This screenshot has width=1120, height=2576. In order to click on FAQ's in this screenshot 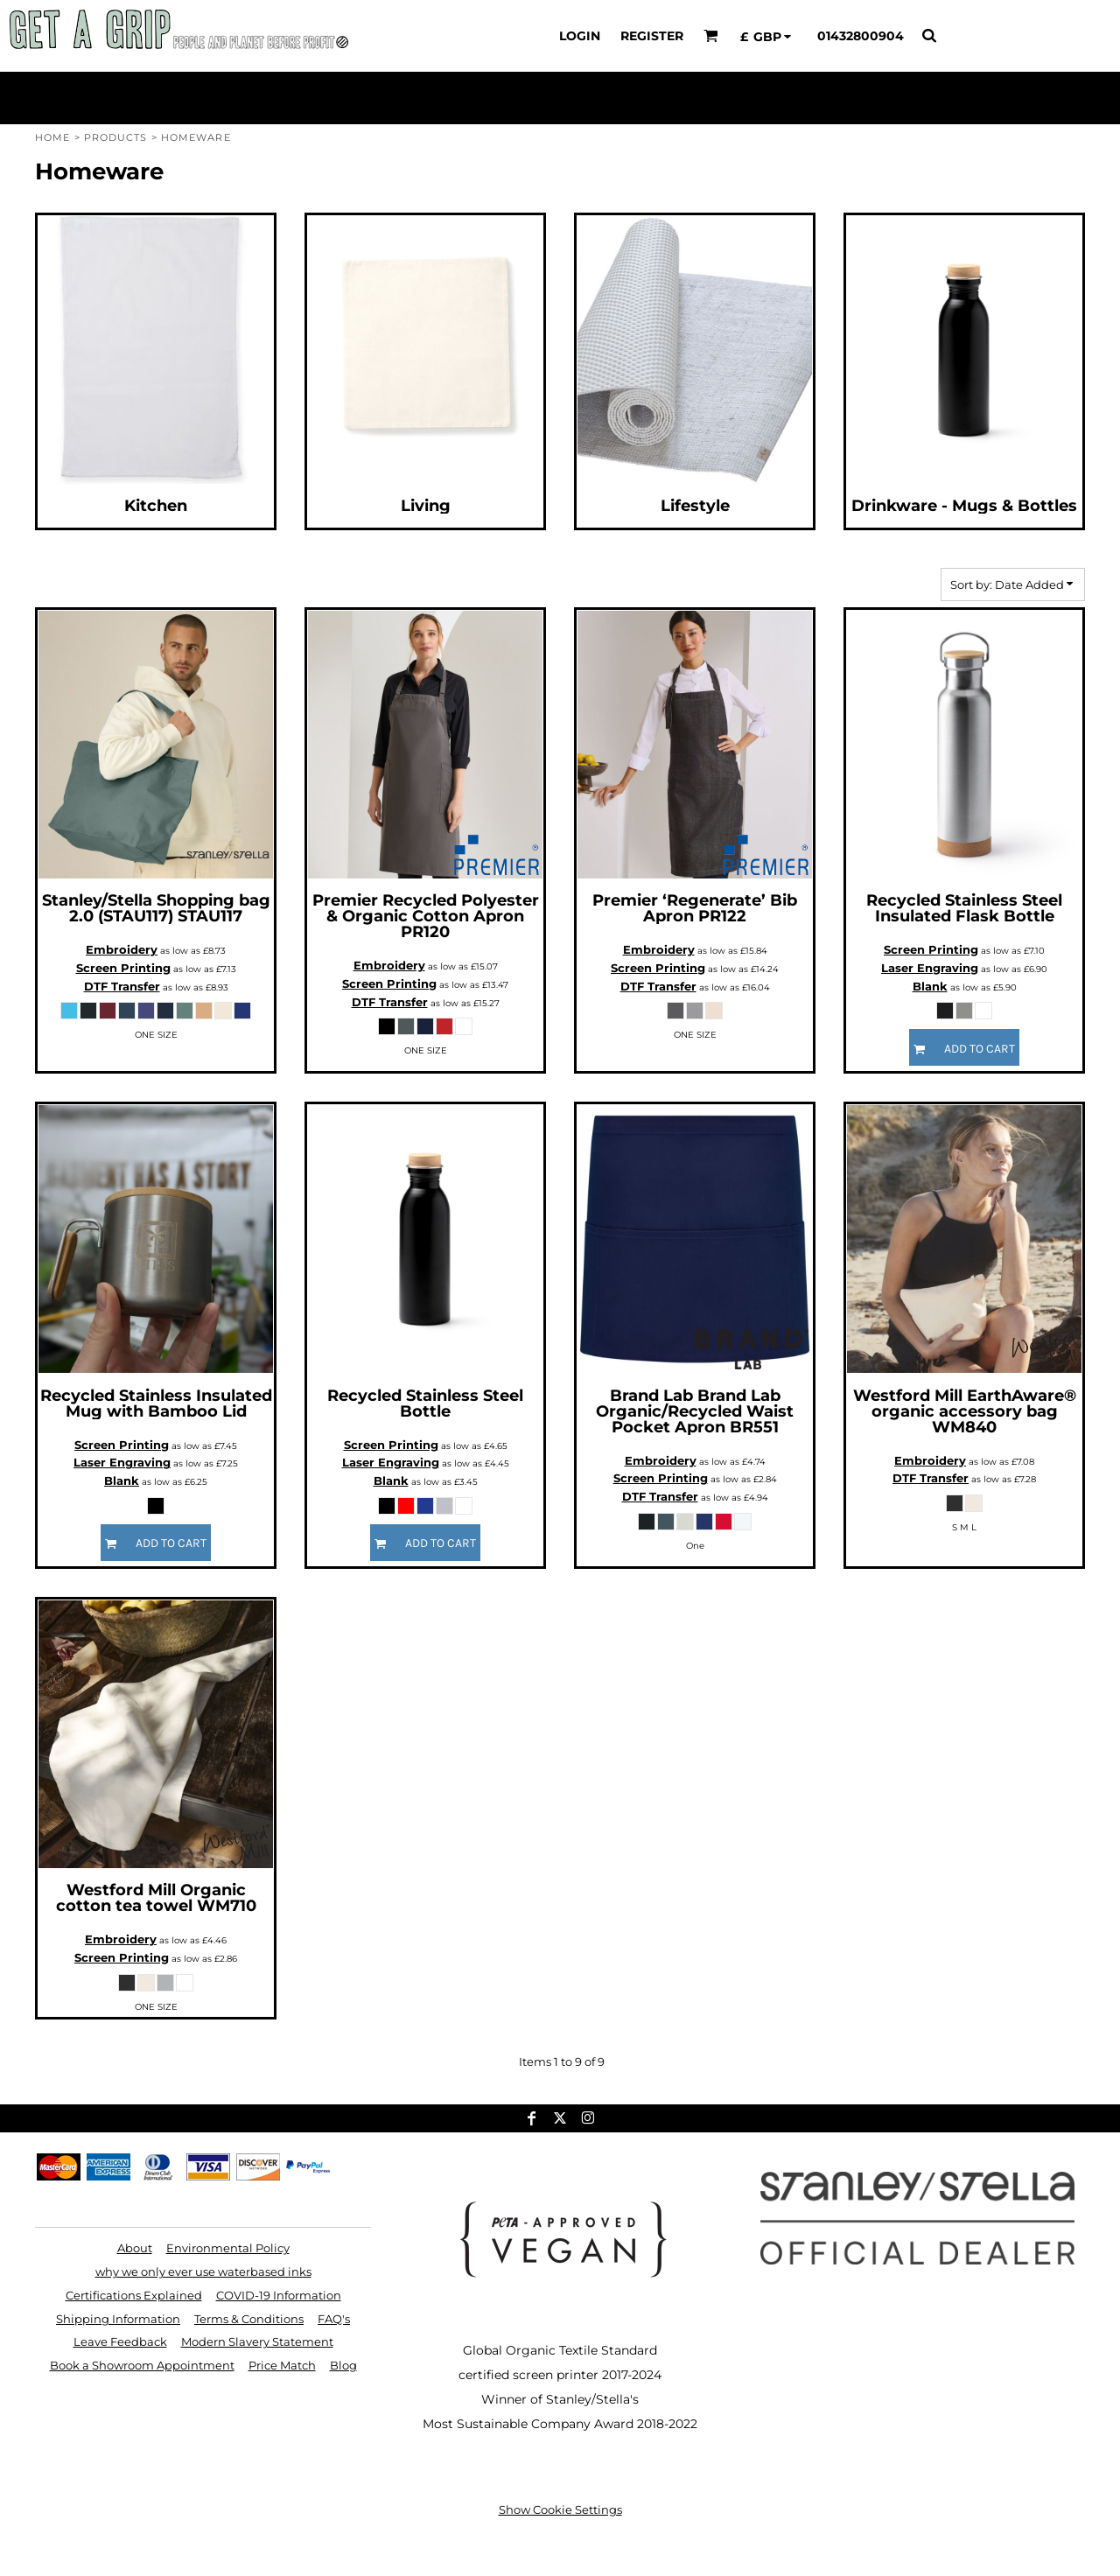, I will do `click(334, 2319)`.